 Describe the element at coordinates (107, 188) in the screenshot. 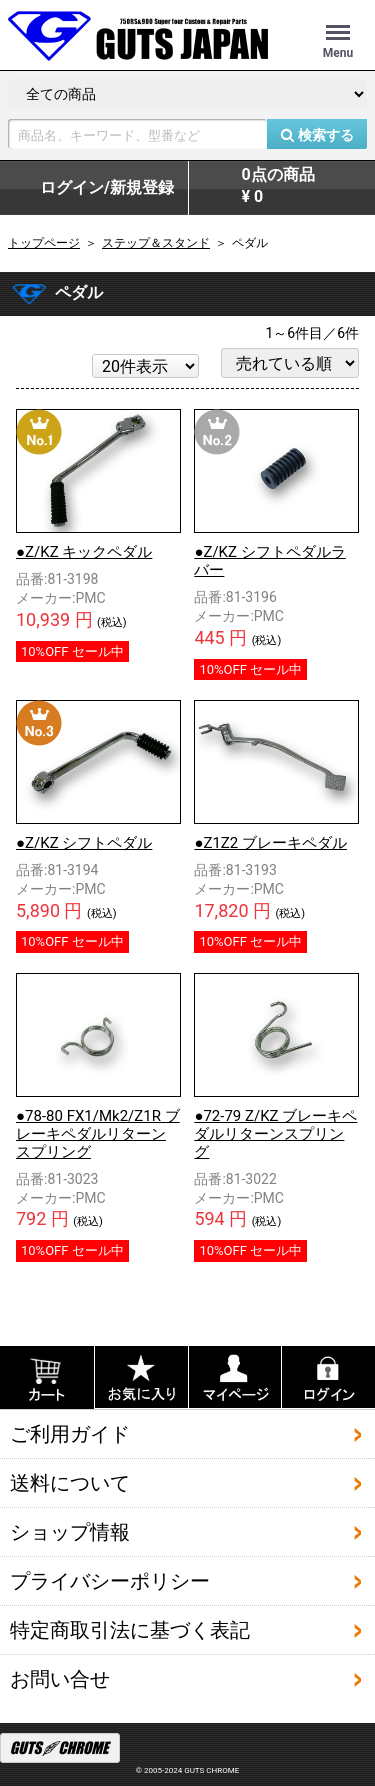

I see `ログイン` at that location.